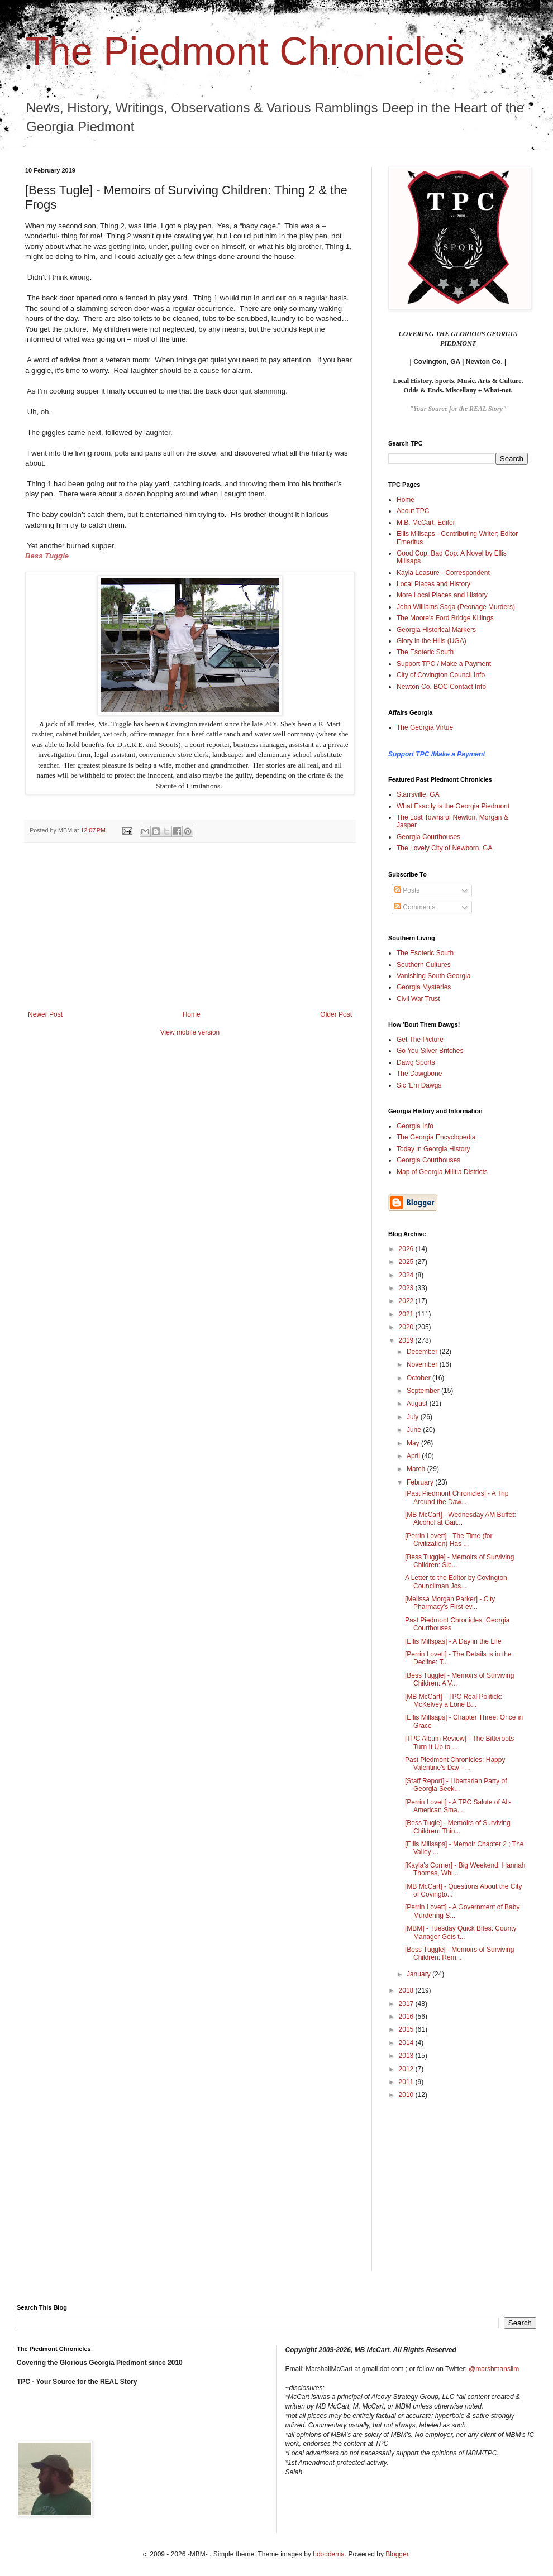  What do you see at coordinates (417, 1469) in the screenshot?
I see `March` at bounding box center [417, 1469].